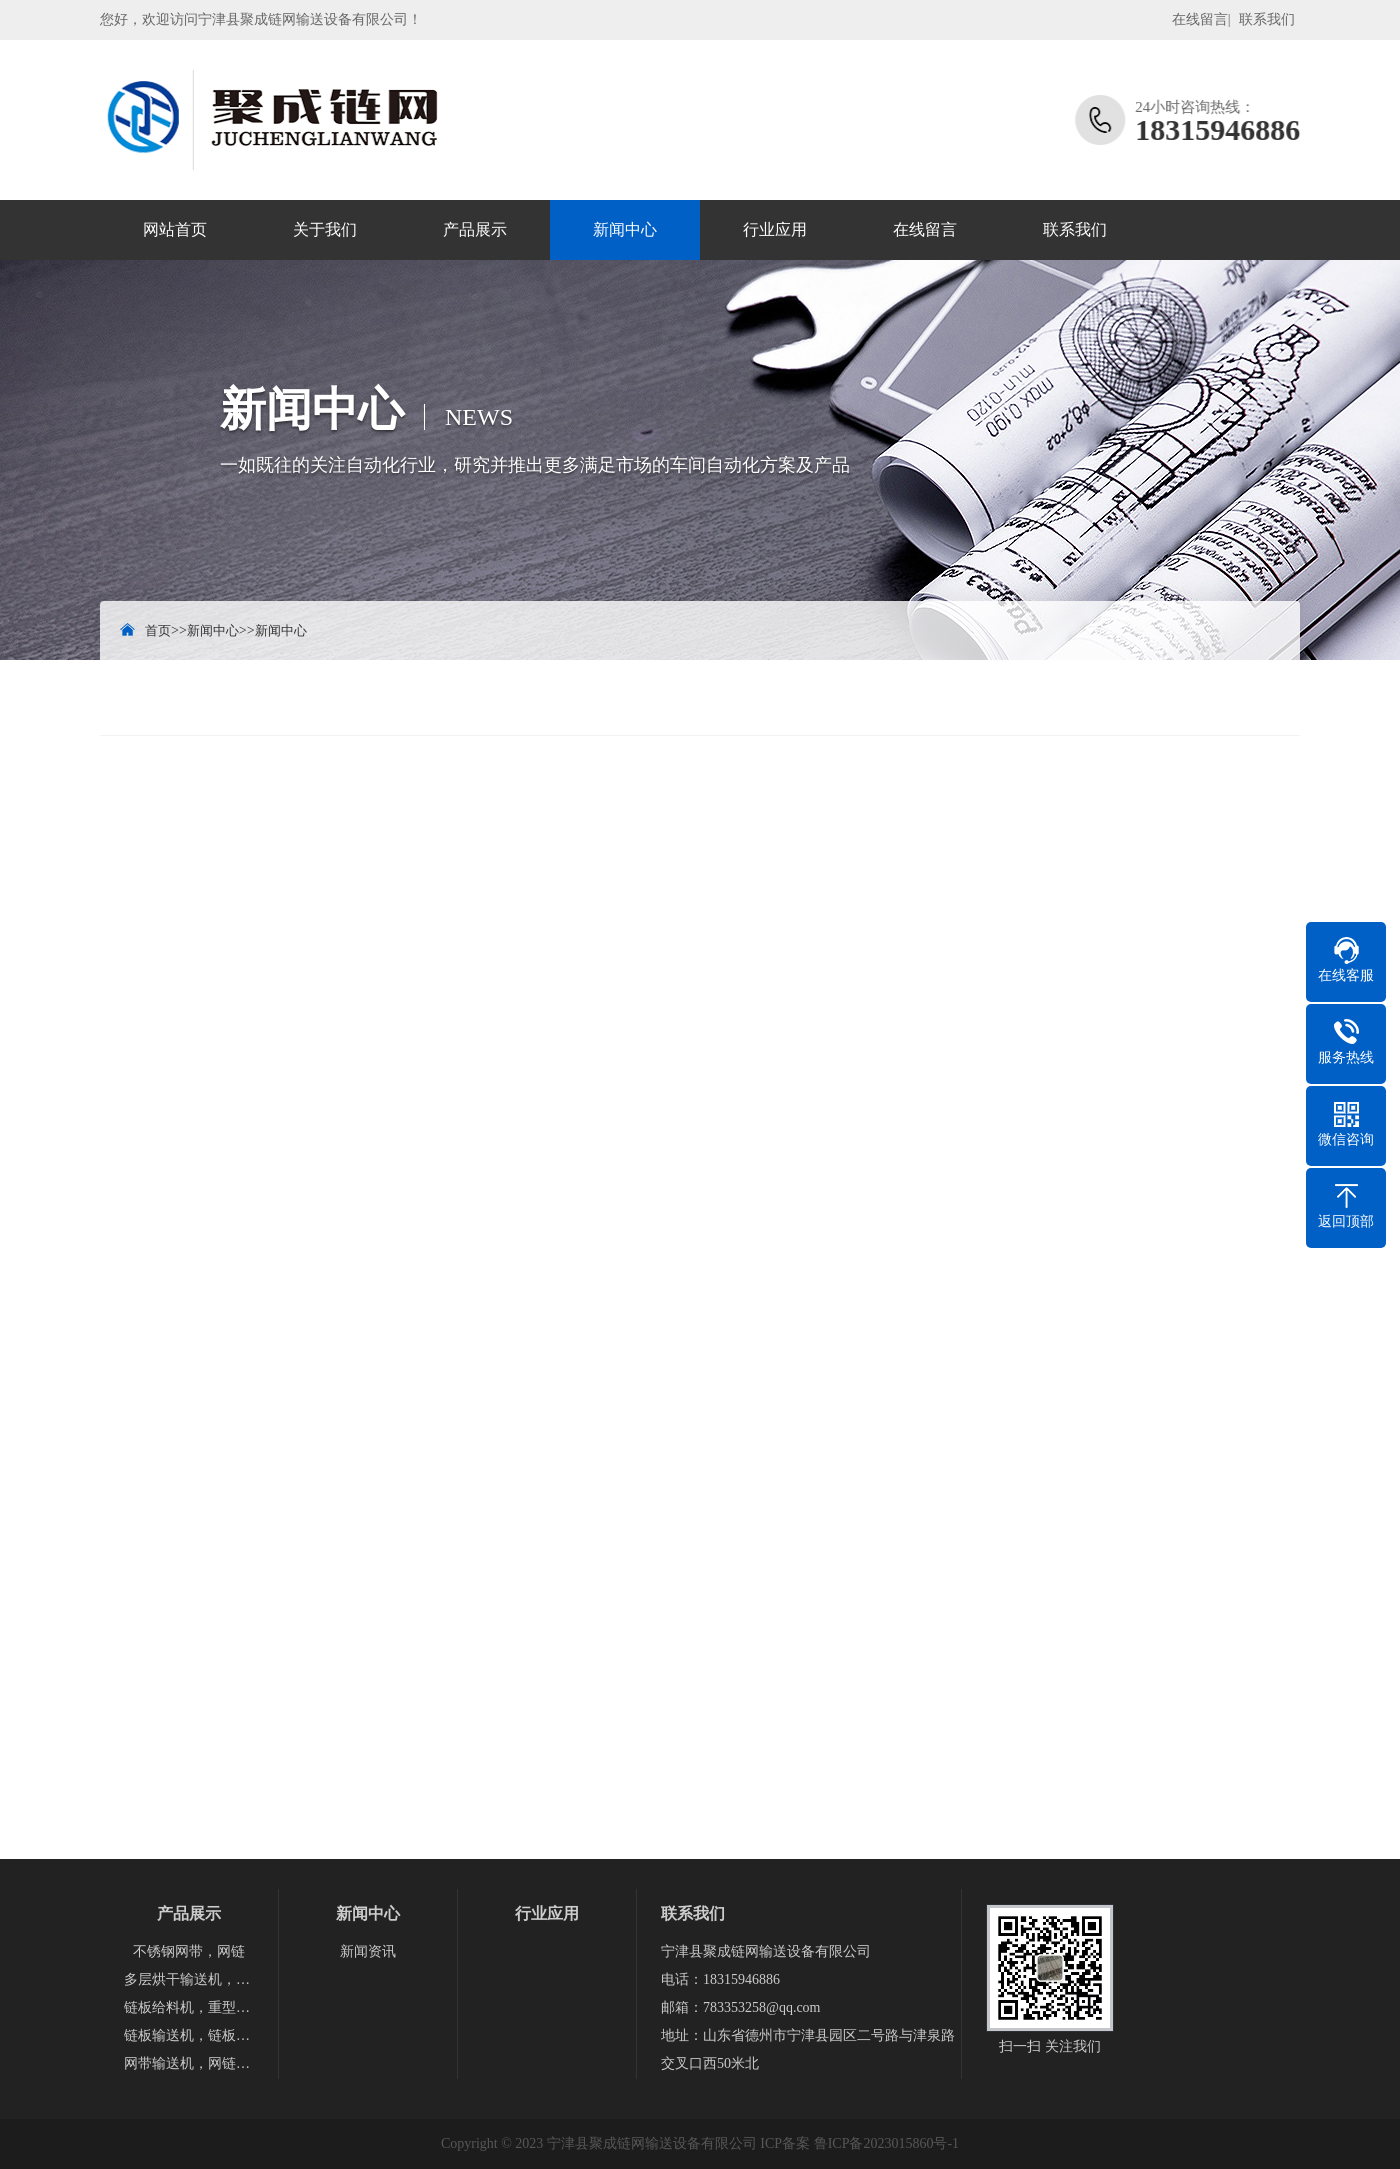 The width and height of the screenshot is (1400, 2169). Describe the element at coordinates (175, 229) in the screenshot. I see `网站首页` at that location.